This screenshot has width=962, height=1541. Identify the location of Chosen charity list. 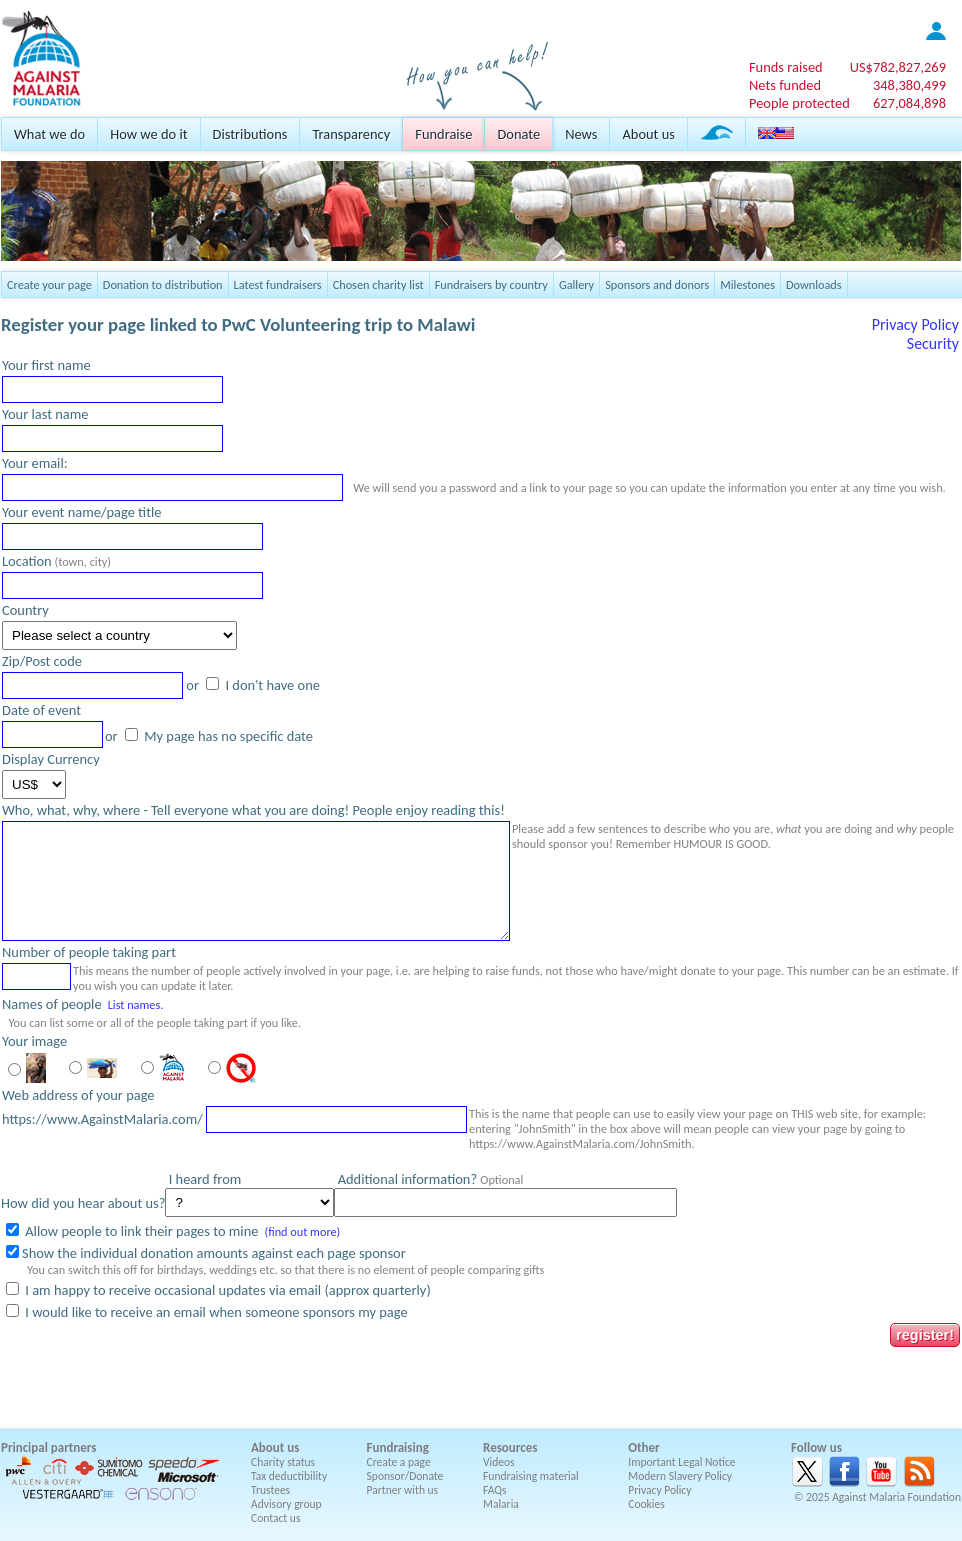
(378, 284).